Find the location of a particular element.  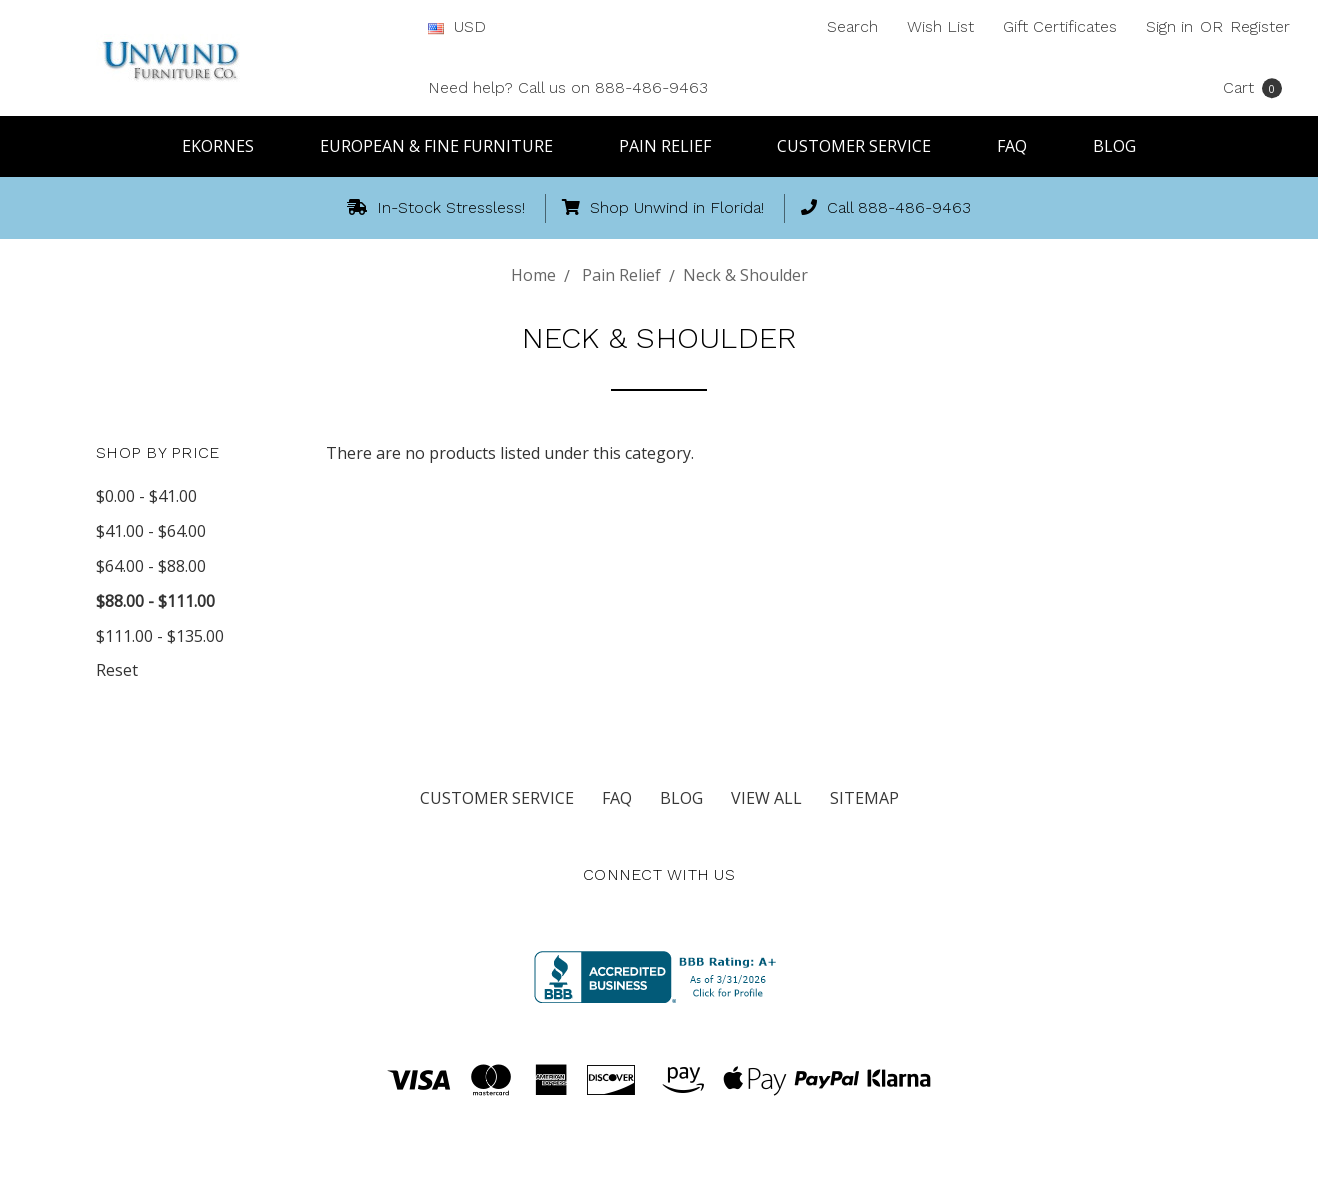

Customer Service is located at coordinates (863, 146).